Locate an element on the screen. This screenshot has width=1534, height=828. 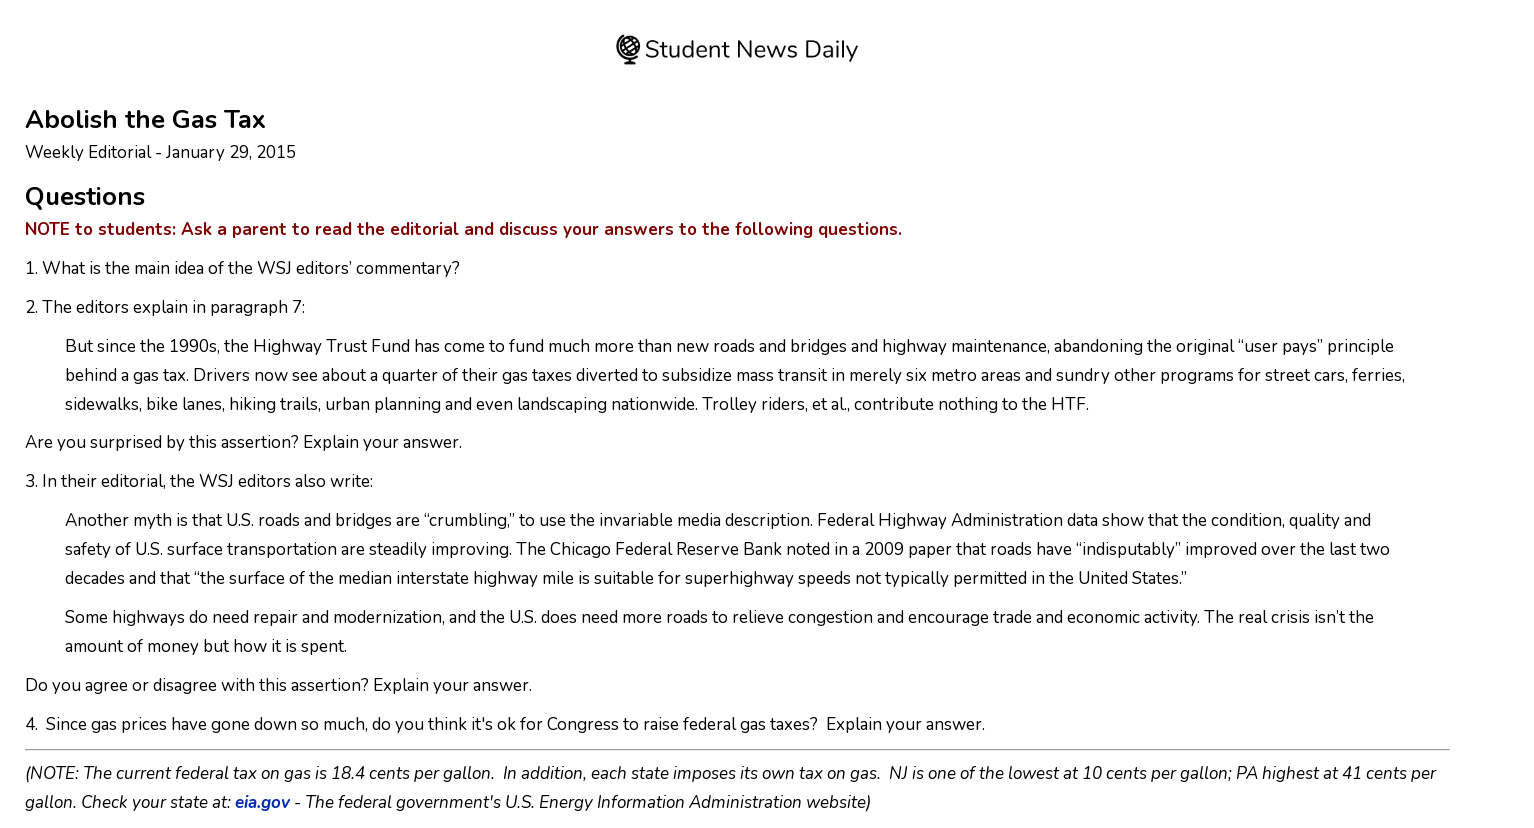
eia.gov is located at coordinates (262, 802).